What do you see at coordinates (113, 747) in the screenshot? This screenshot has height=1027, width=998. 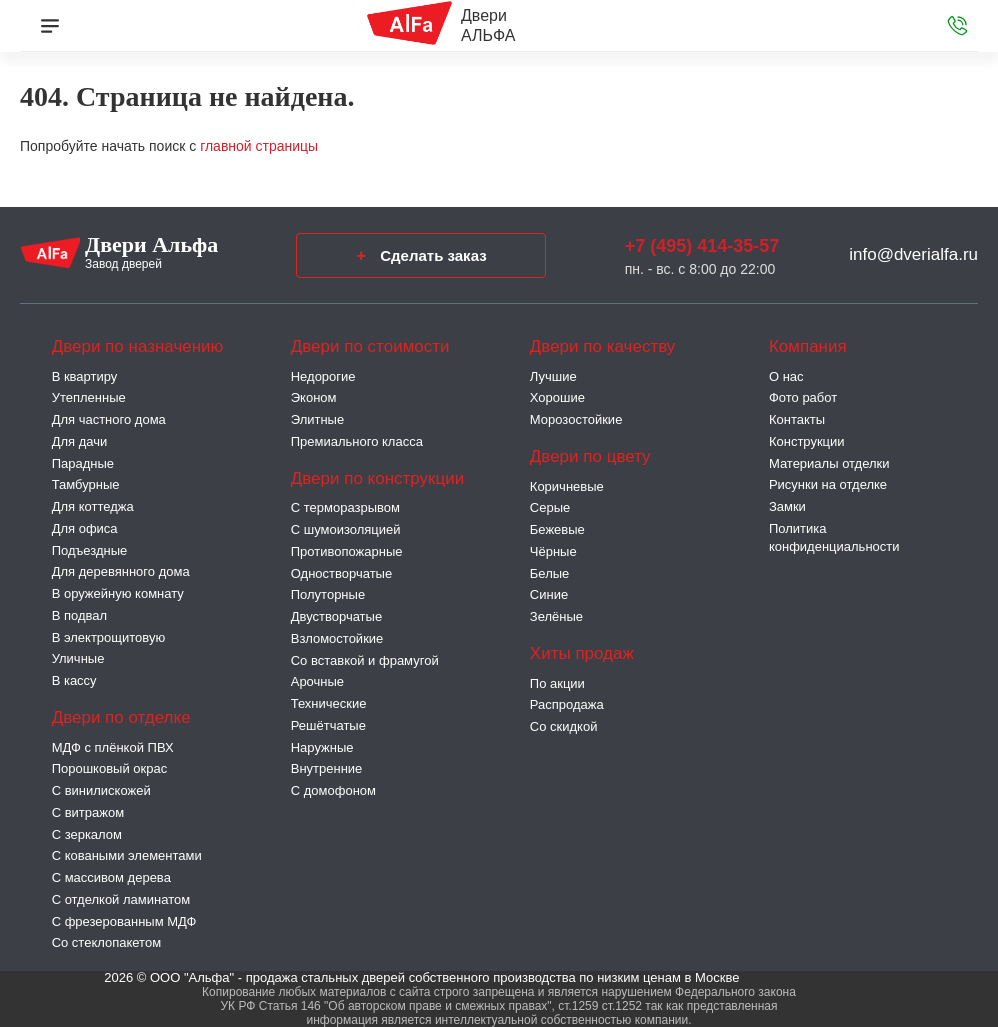 I see `МДФ с плёнкой ПВХ` at bounding box center [113, 747].